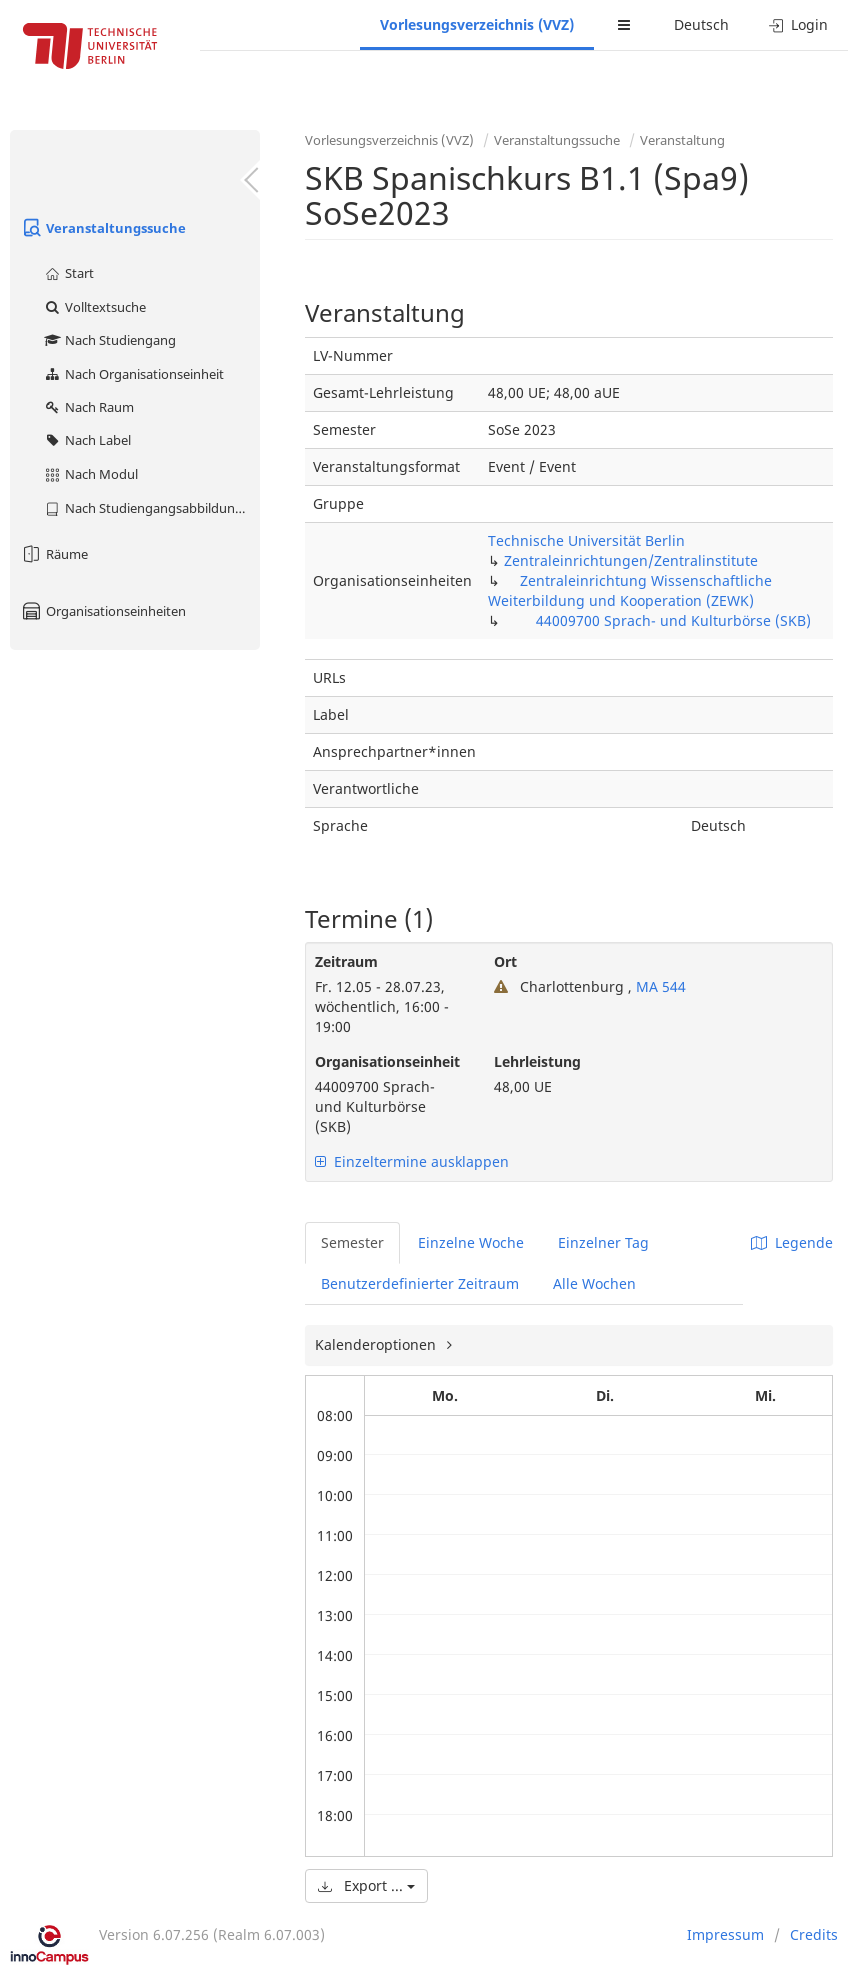 The image size is (848, 1975). I want to click on Deutsch, so click(701, 24).